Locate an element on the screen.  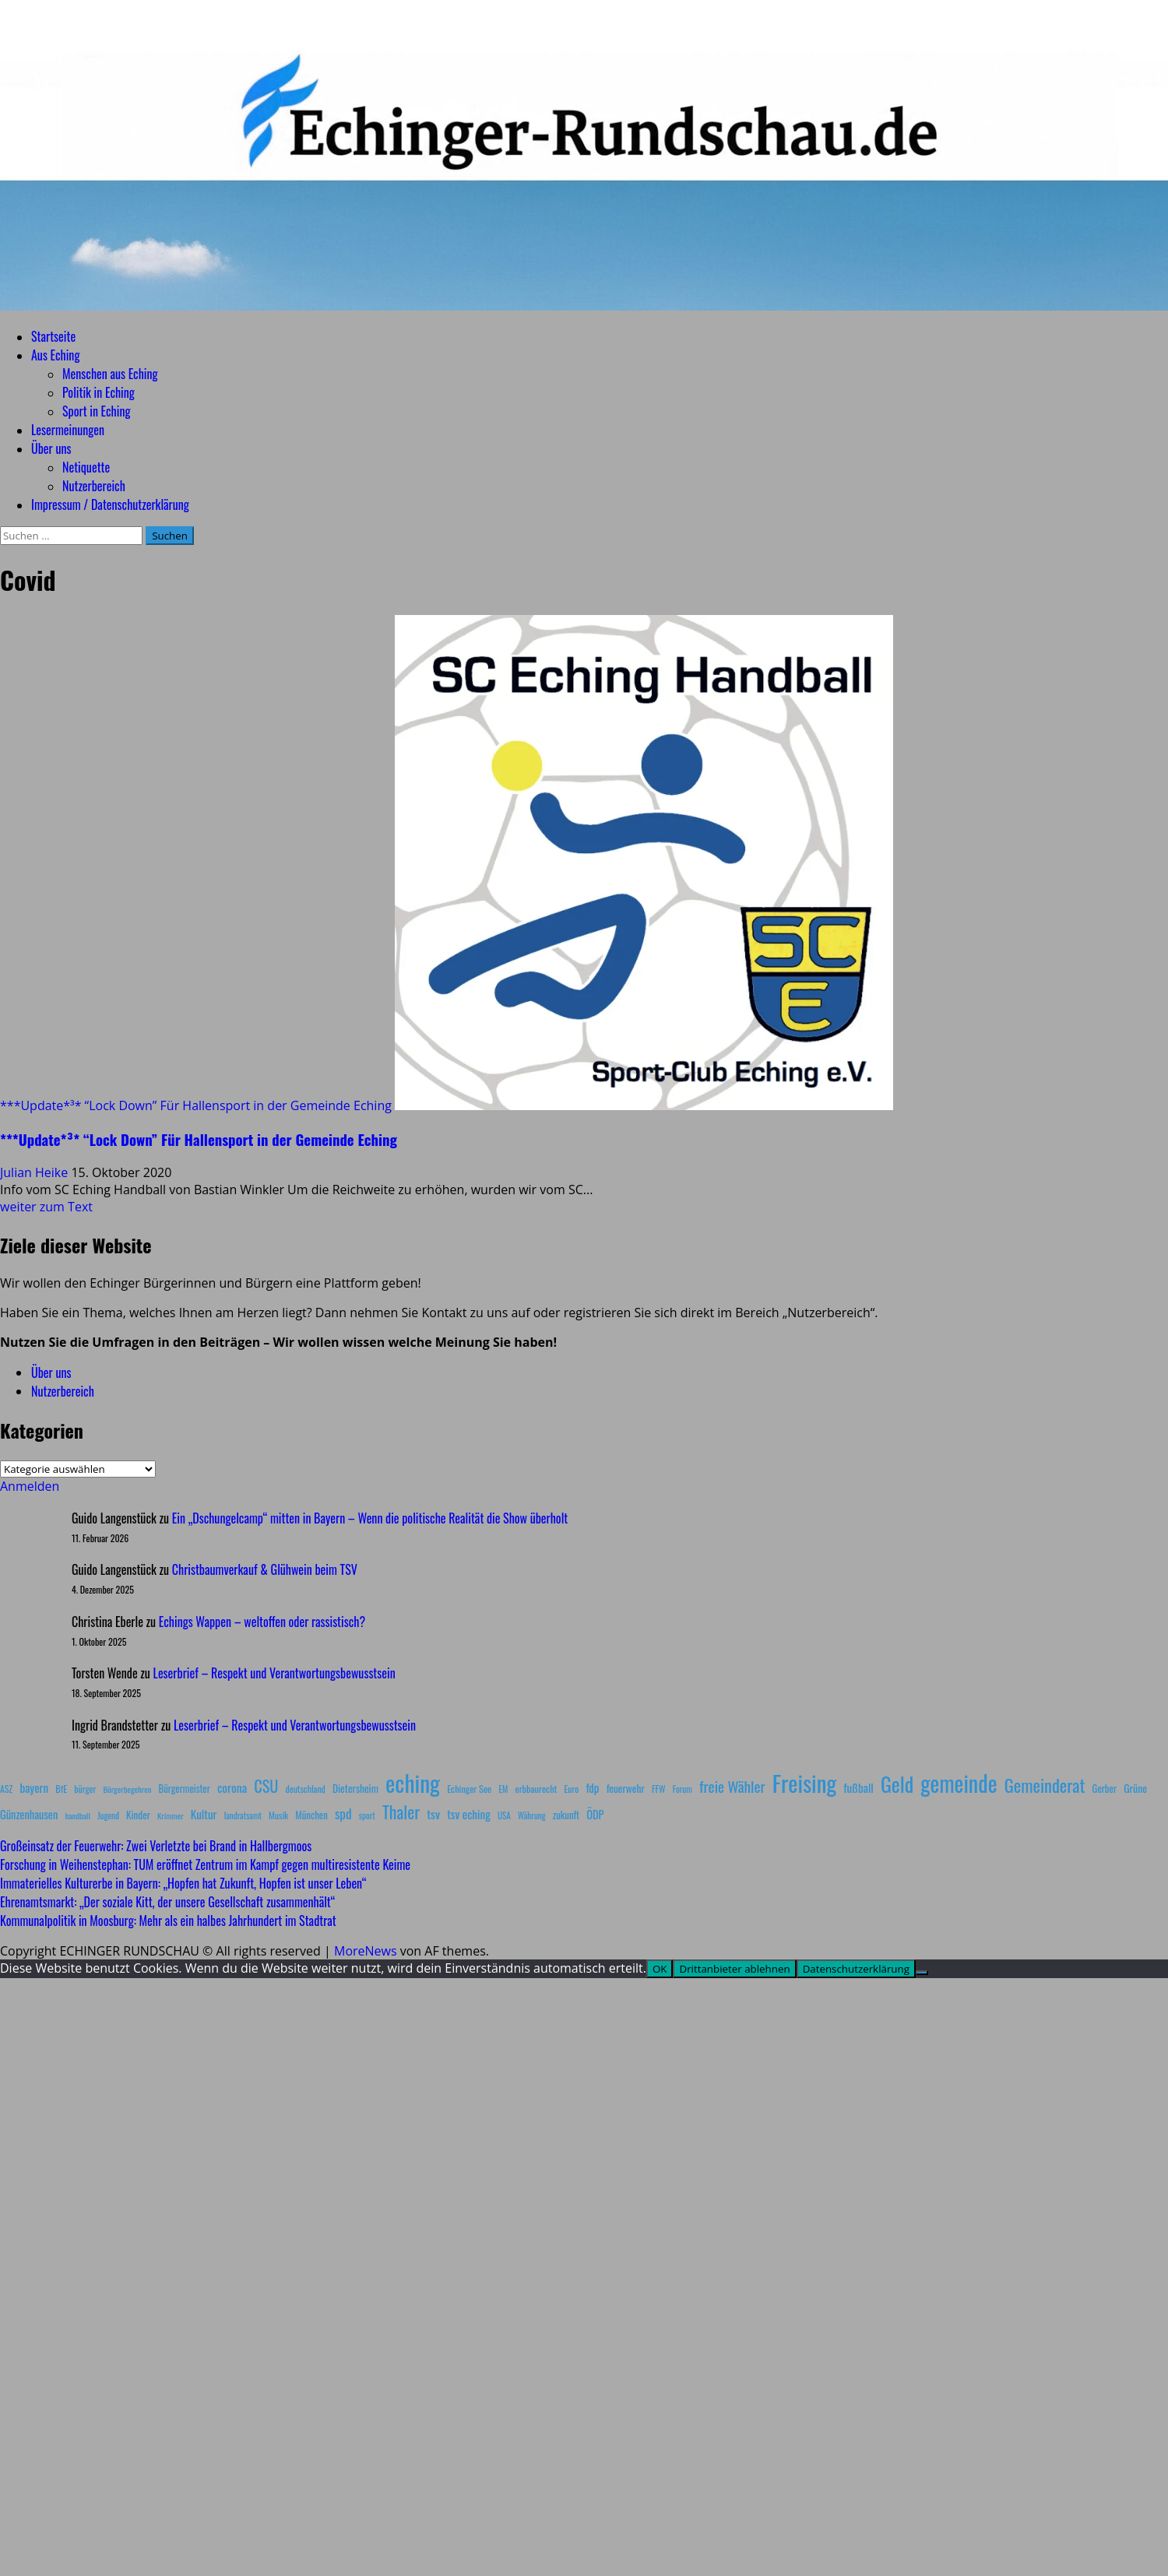
BfE [BfE (9 Einträge)] is located at coordinates (61, 1788).